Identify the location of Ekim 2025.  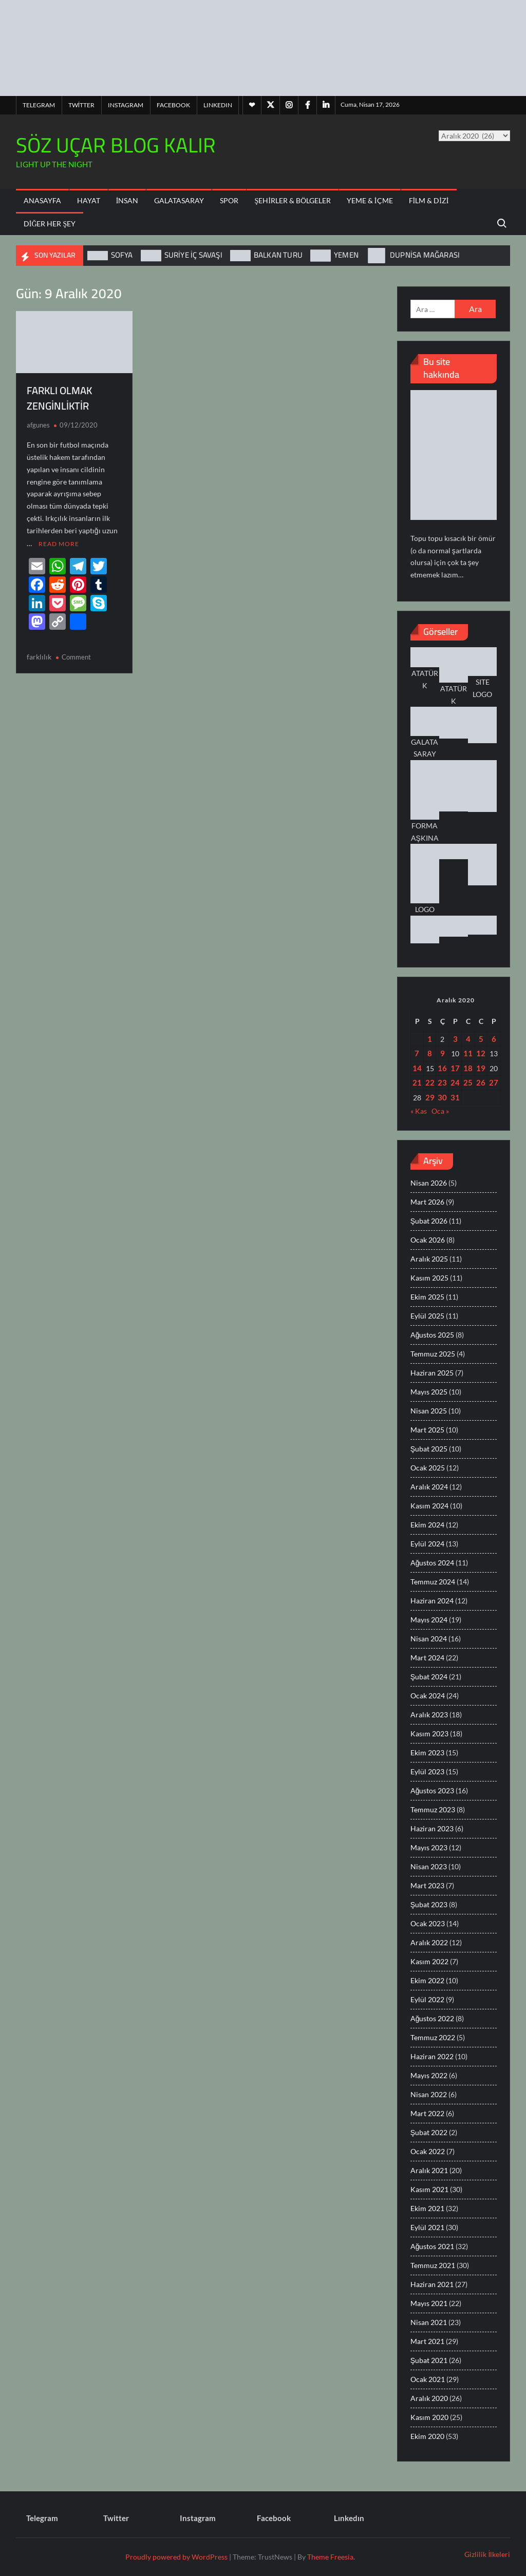
(427, 1296).